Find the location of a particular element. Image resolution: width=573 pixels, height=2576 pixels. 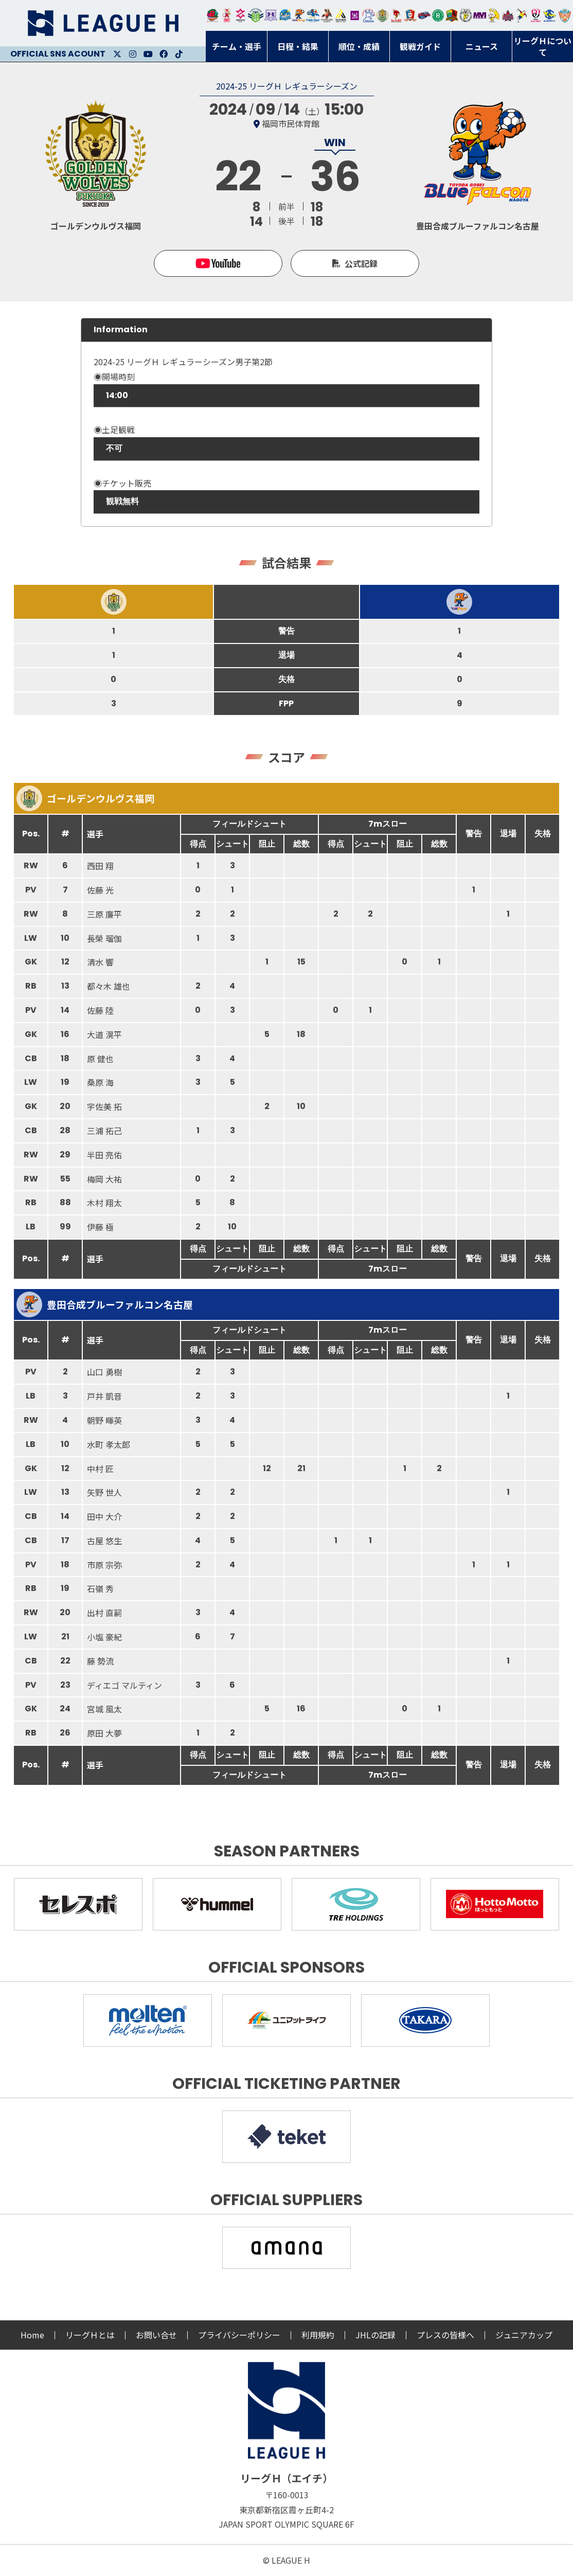

大崎オーソル埼玉 is located at coordinates (227, 15).